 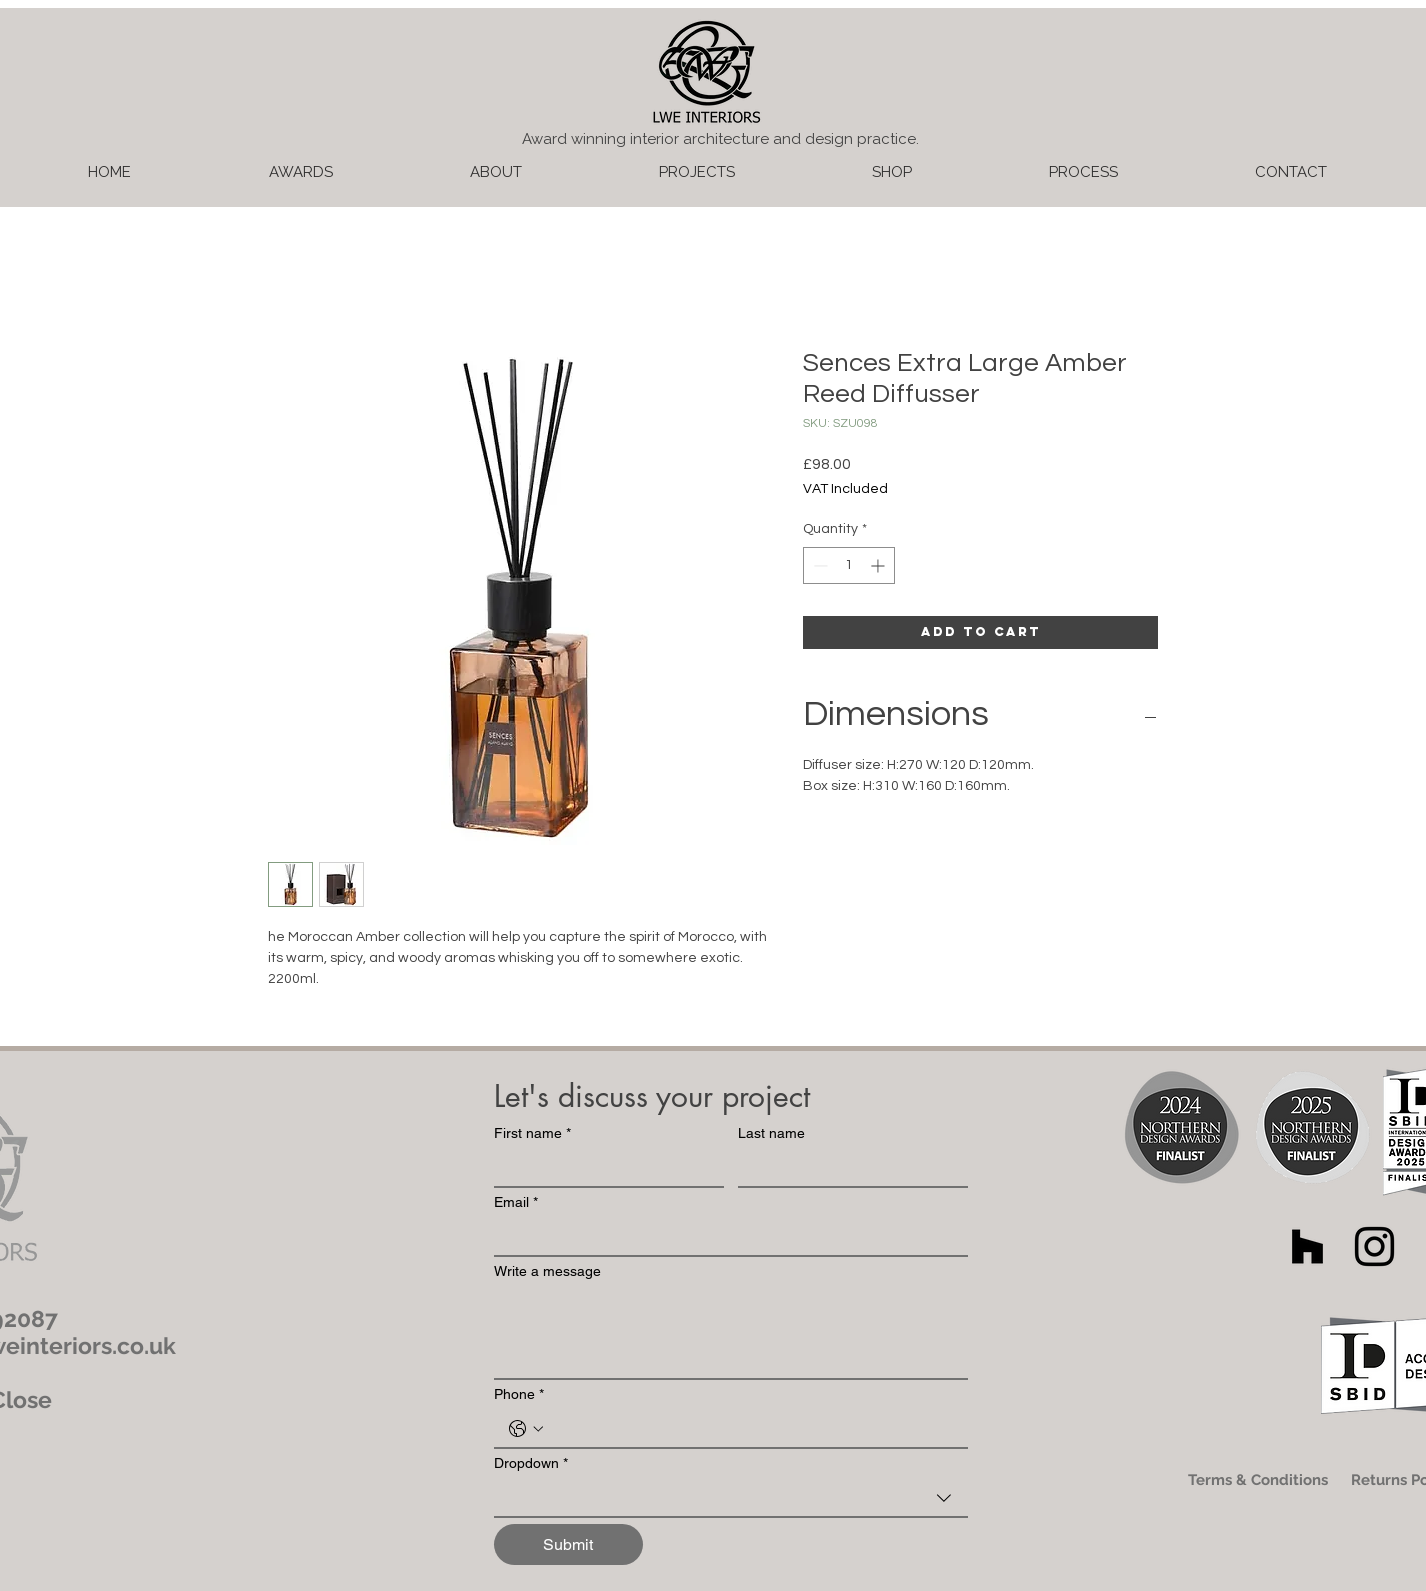 I want to click on Write a message, so click(x=547, y=1271).